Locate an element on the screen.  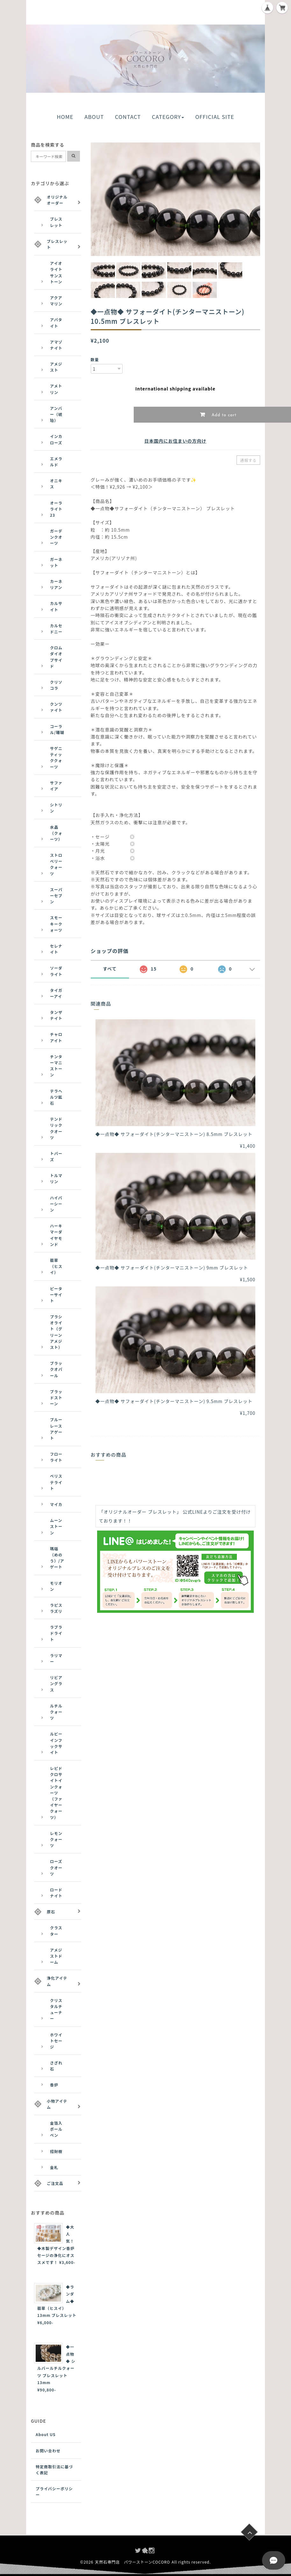
ルビーインフックサイト is located at coordinates (56, 1743).